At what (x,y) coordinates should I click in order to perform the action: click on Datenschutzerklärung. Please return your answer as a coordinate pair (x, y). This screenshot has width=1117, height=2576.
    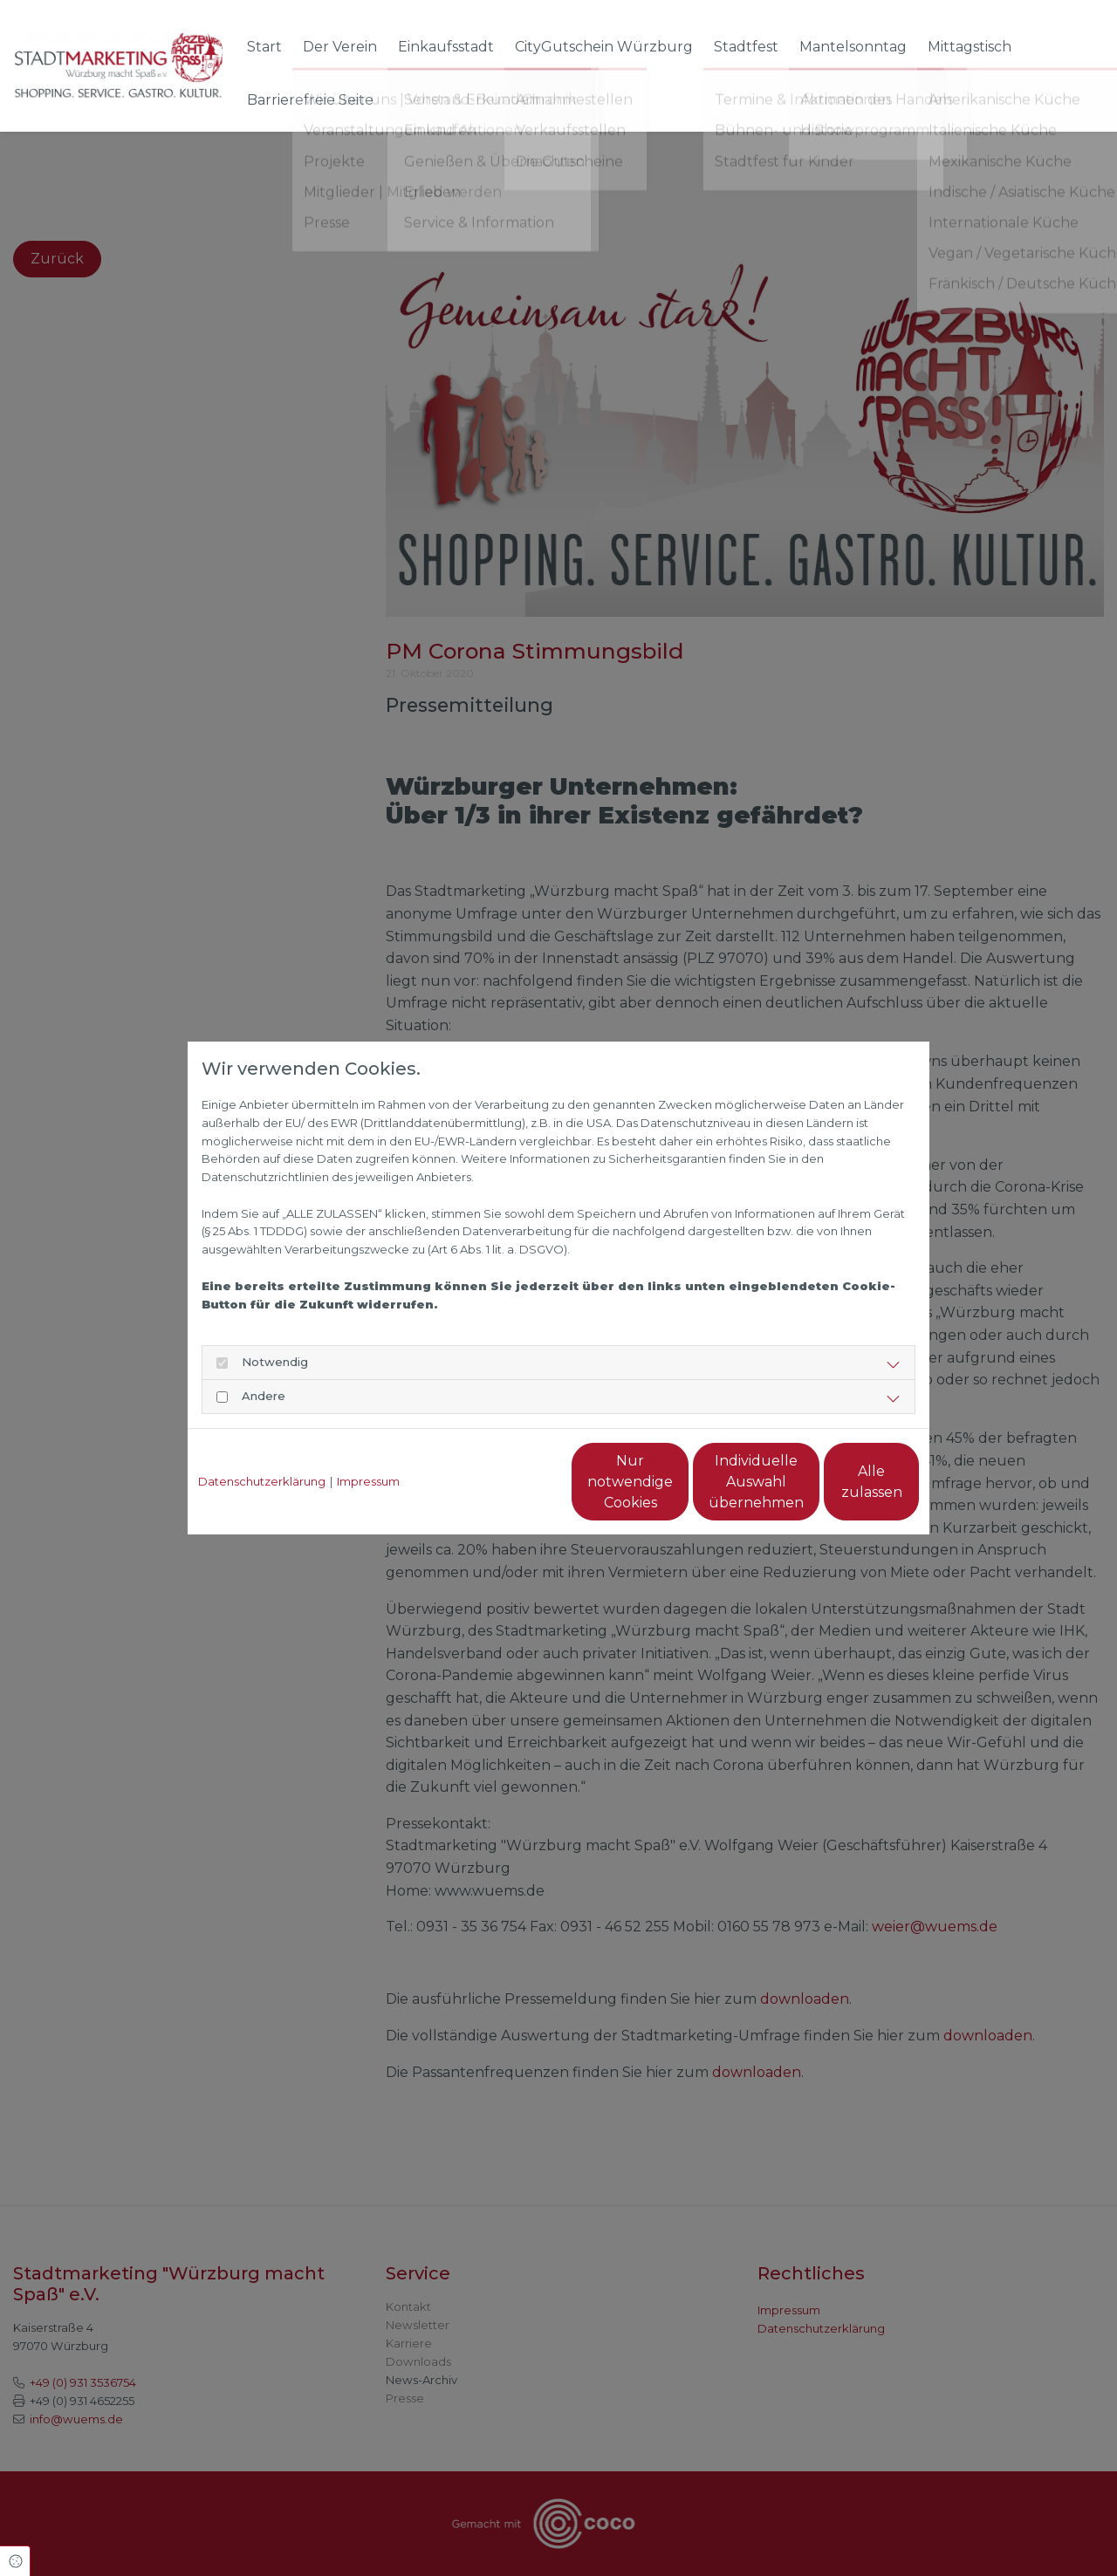
    Looking at the image, I should click on (262, 1481).